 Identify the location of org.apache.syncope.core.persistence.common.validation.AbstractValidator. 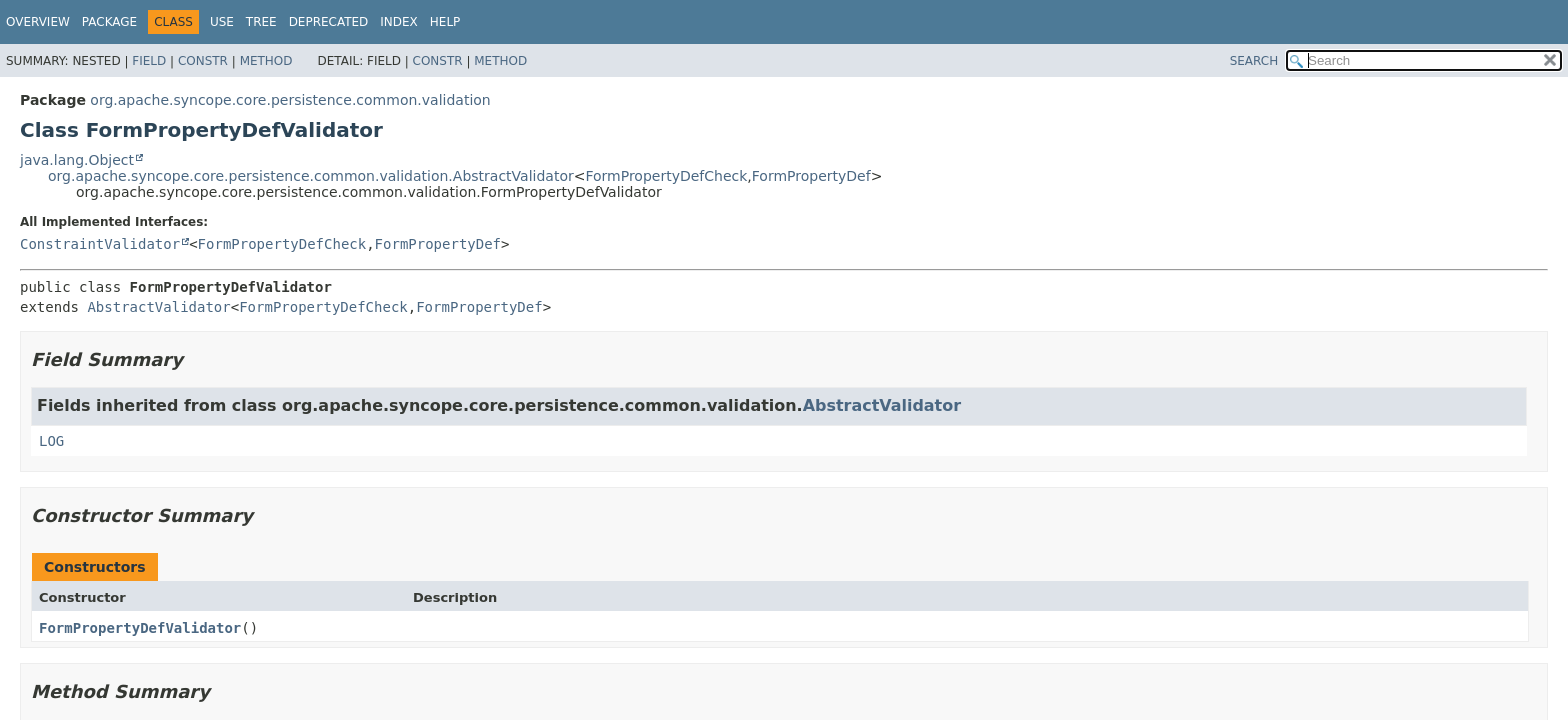
(311, 176).